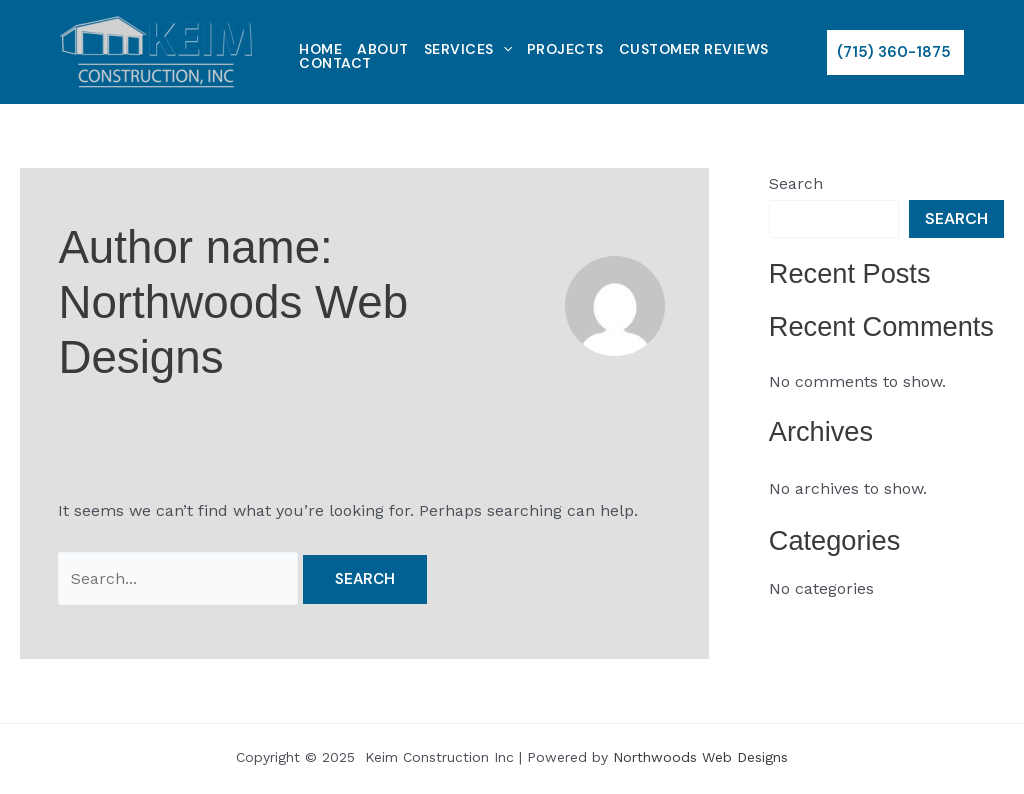 The height and width of the screenshot is (794, 1024). Describe the element at coordinates (335, 63) in the screenshot. I see `Contact` at that location.